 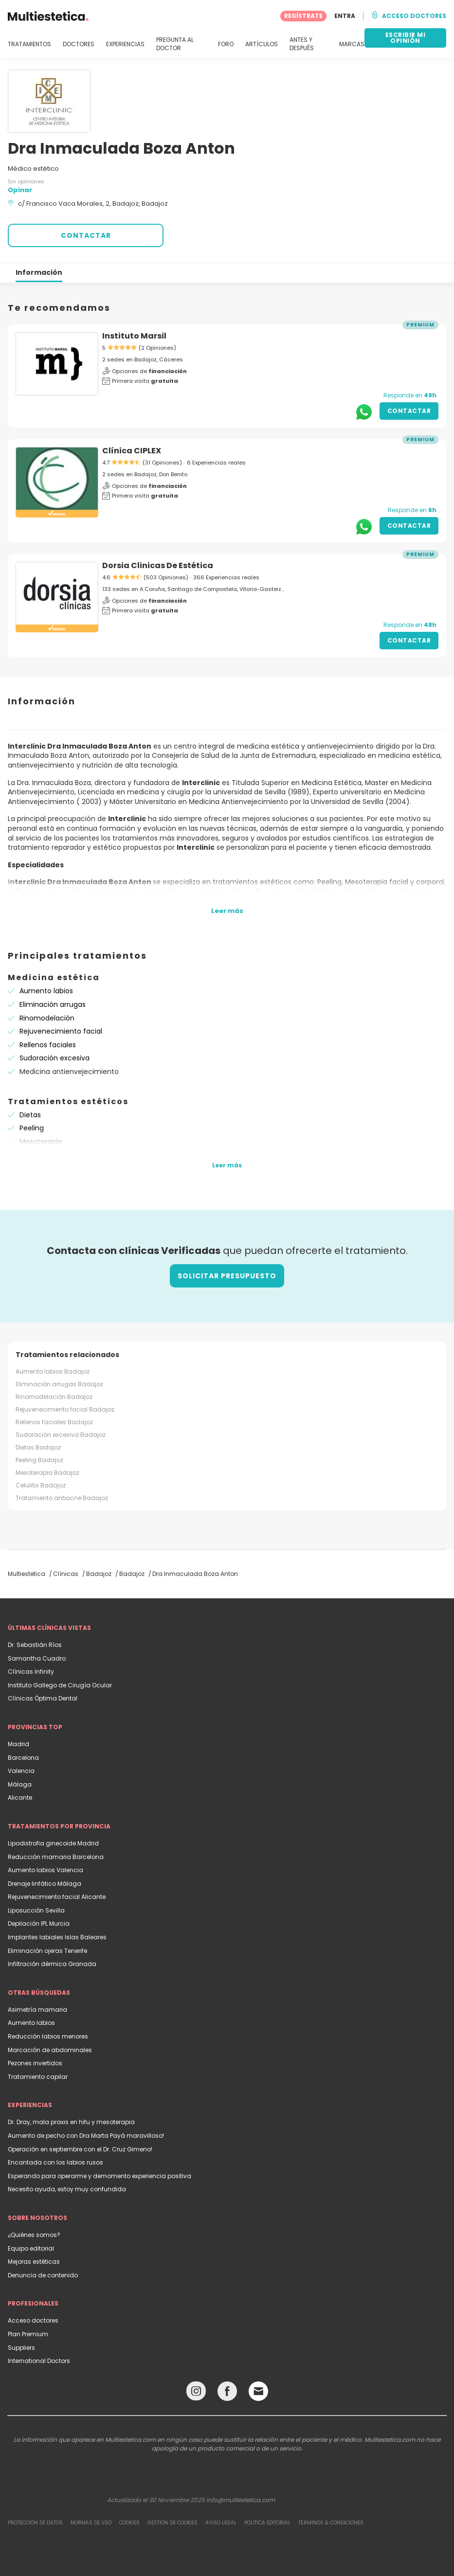 What do you see at coordinates (20, 190) in the screenshot?
I see `Opinar` at bounding box center [20, 190].